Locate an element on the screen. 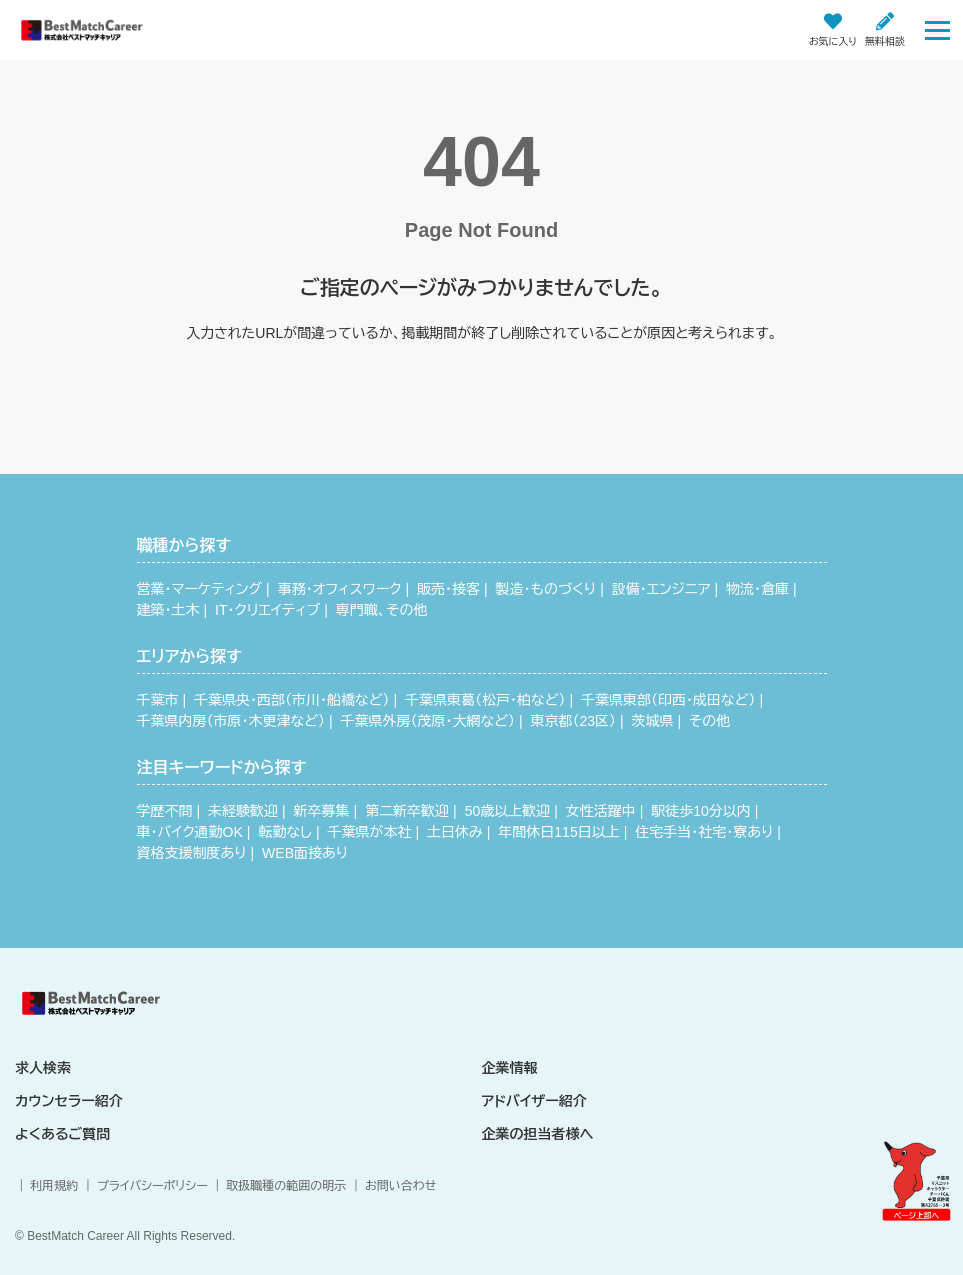 The image size is (963, 1275). 専門職、その他 is located at coordinates (382, 610).